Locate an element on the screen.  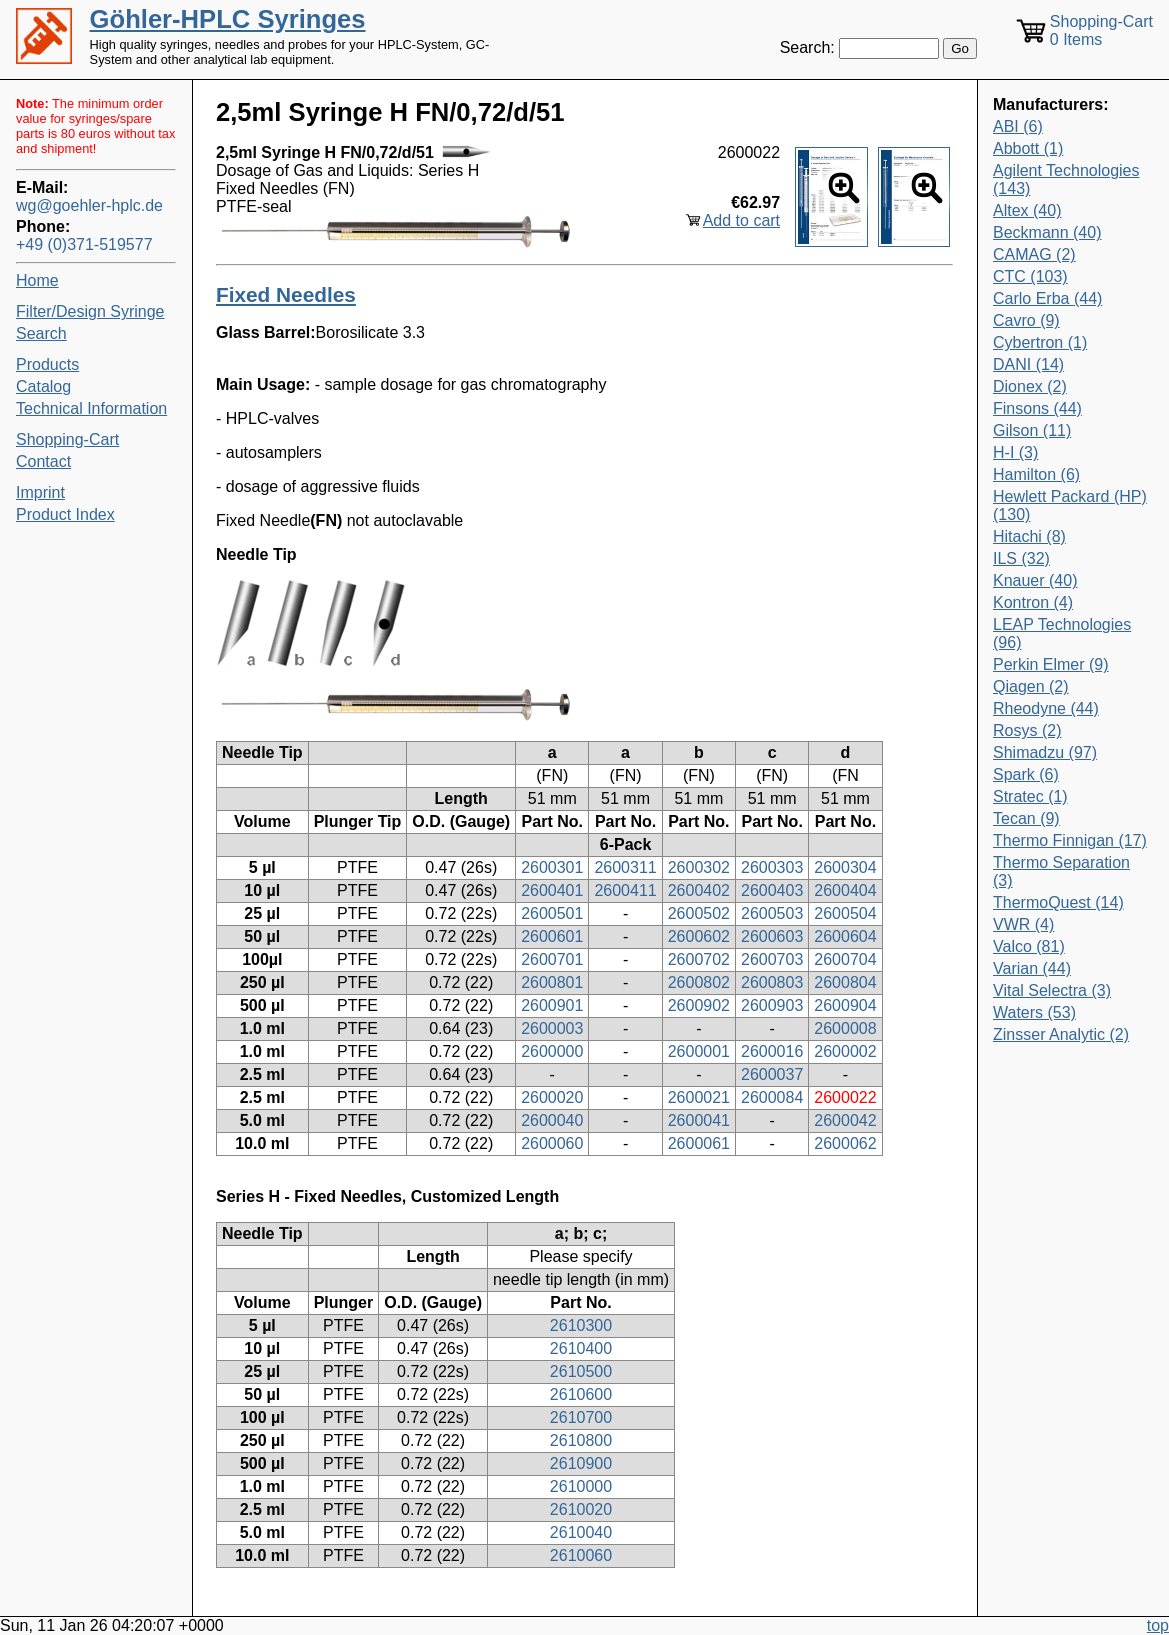
2610500 is located at coordinates (581, 1371).